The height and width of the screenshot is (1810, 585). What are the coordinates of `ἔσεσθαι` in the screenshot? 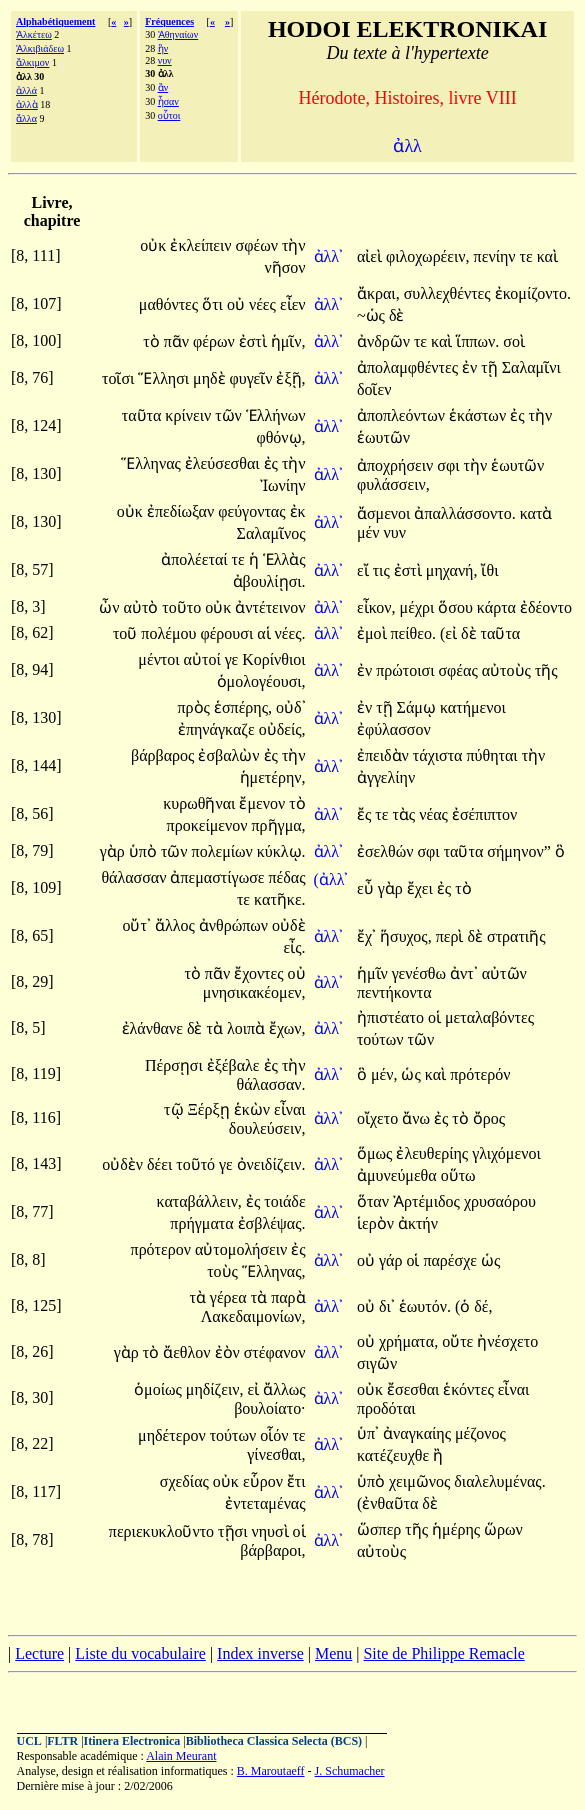 It's located at (415, 1389).